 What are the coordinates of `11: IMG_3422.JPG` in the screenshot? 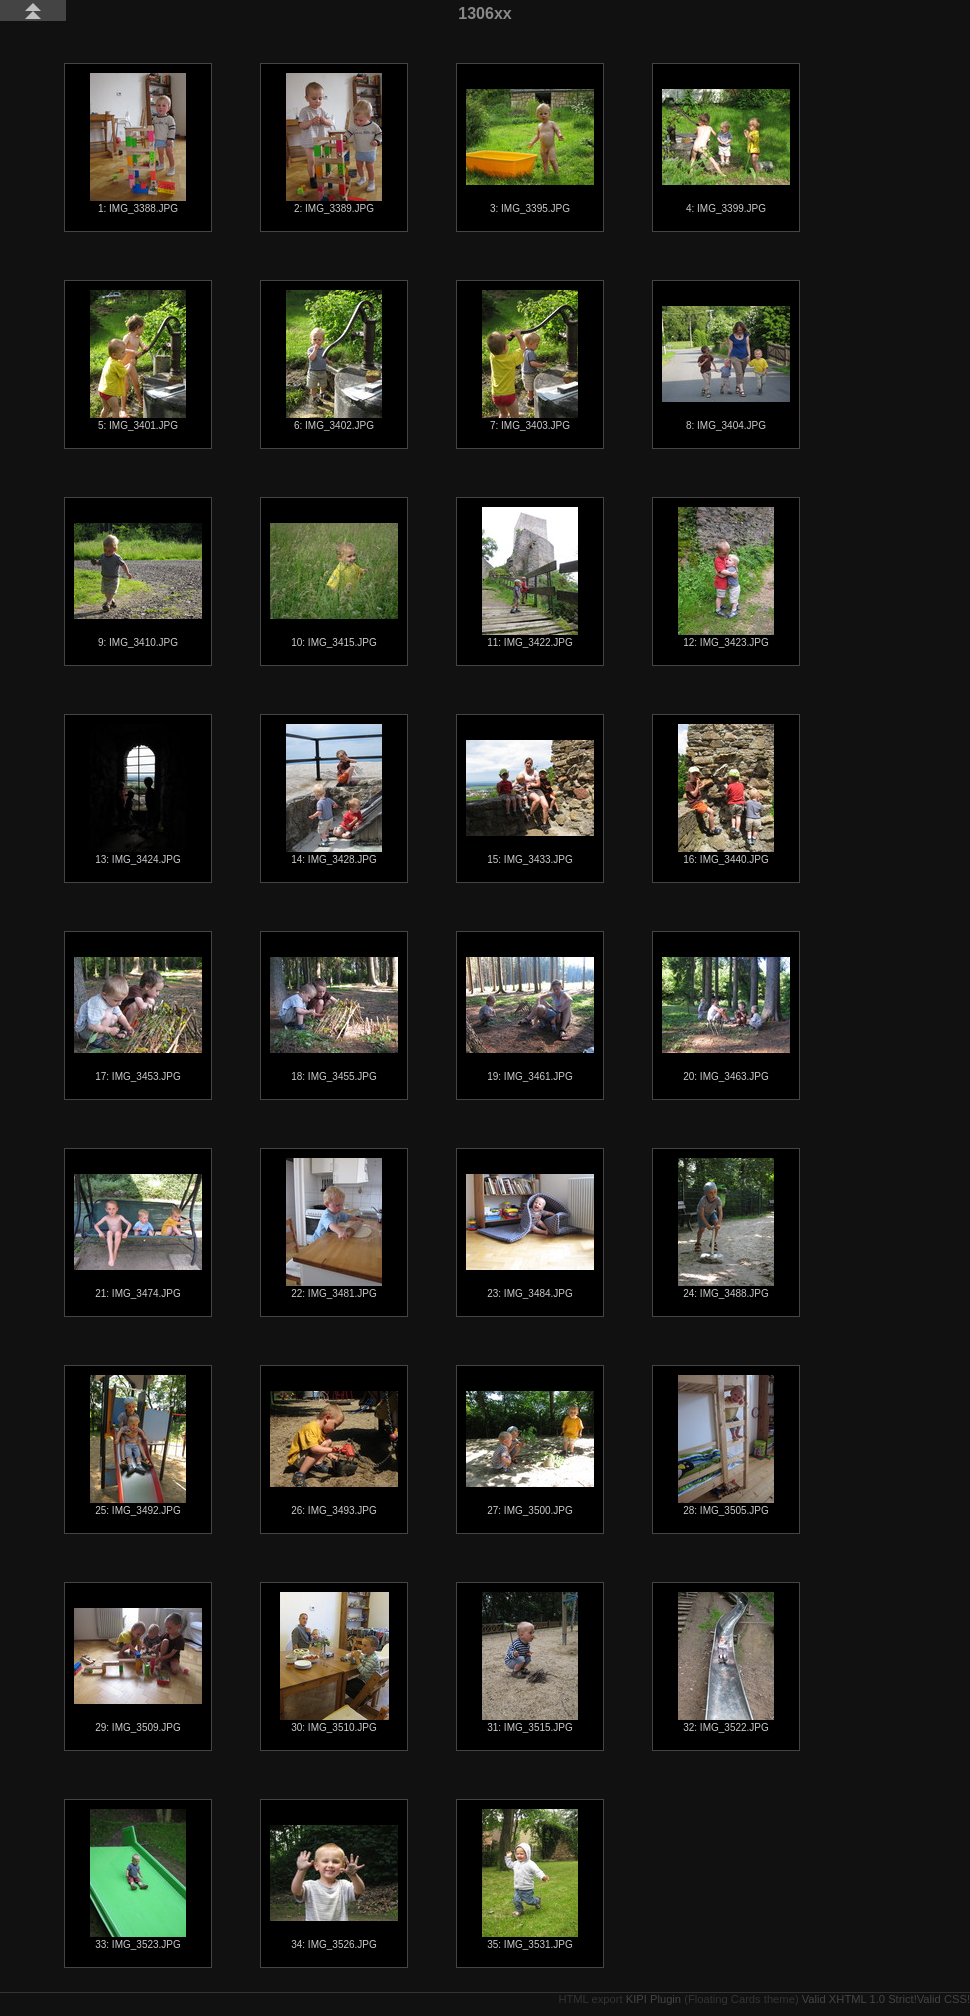 It's located at (530, 577).